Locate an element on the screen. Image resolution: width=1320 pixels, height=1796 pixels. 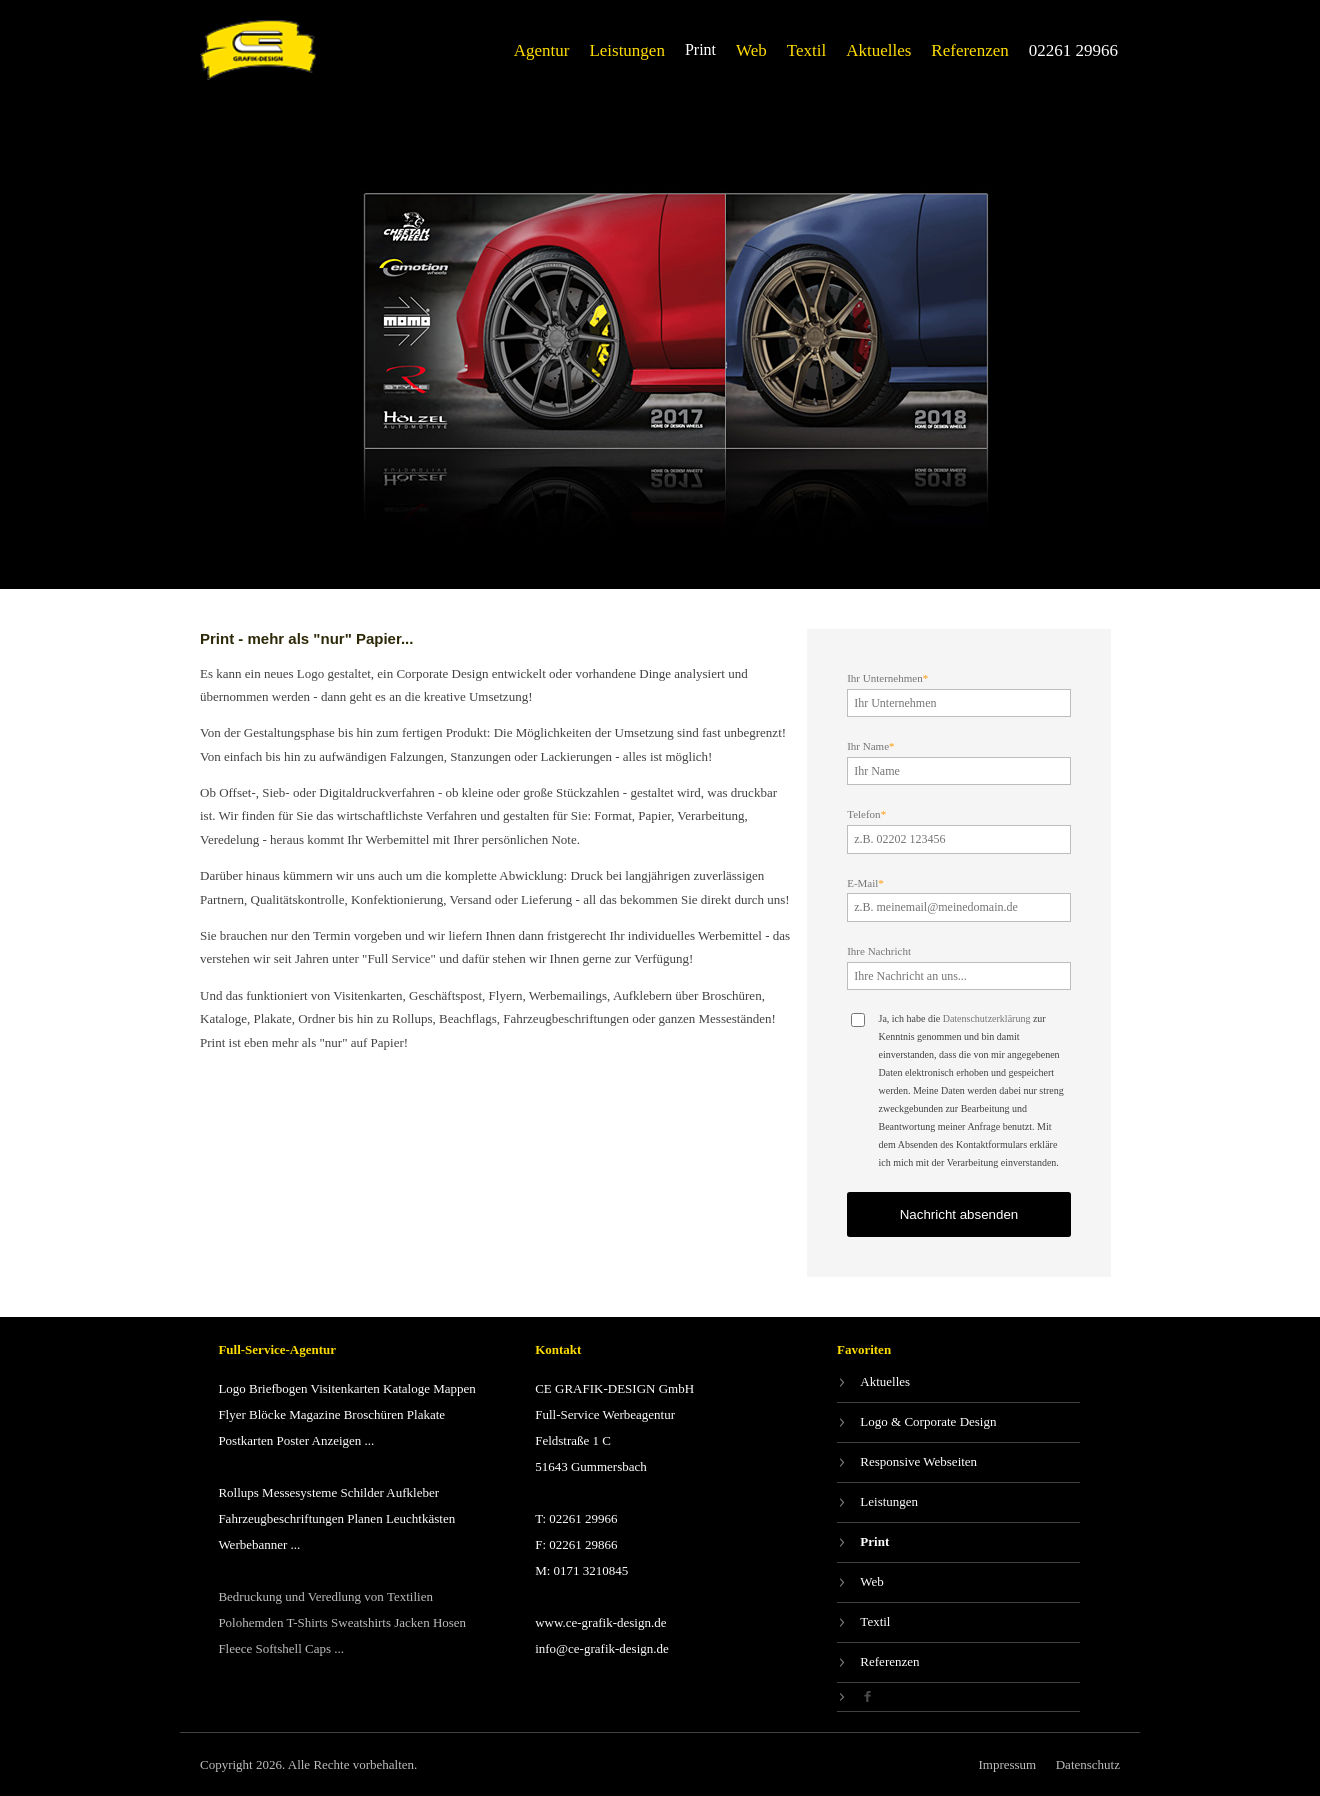
[Datenschutz] is located at coordinates (1088, 1764).